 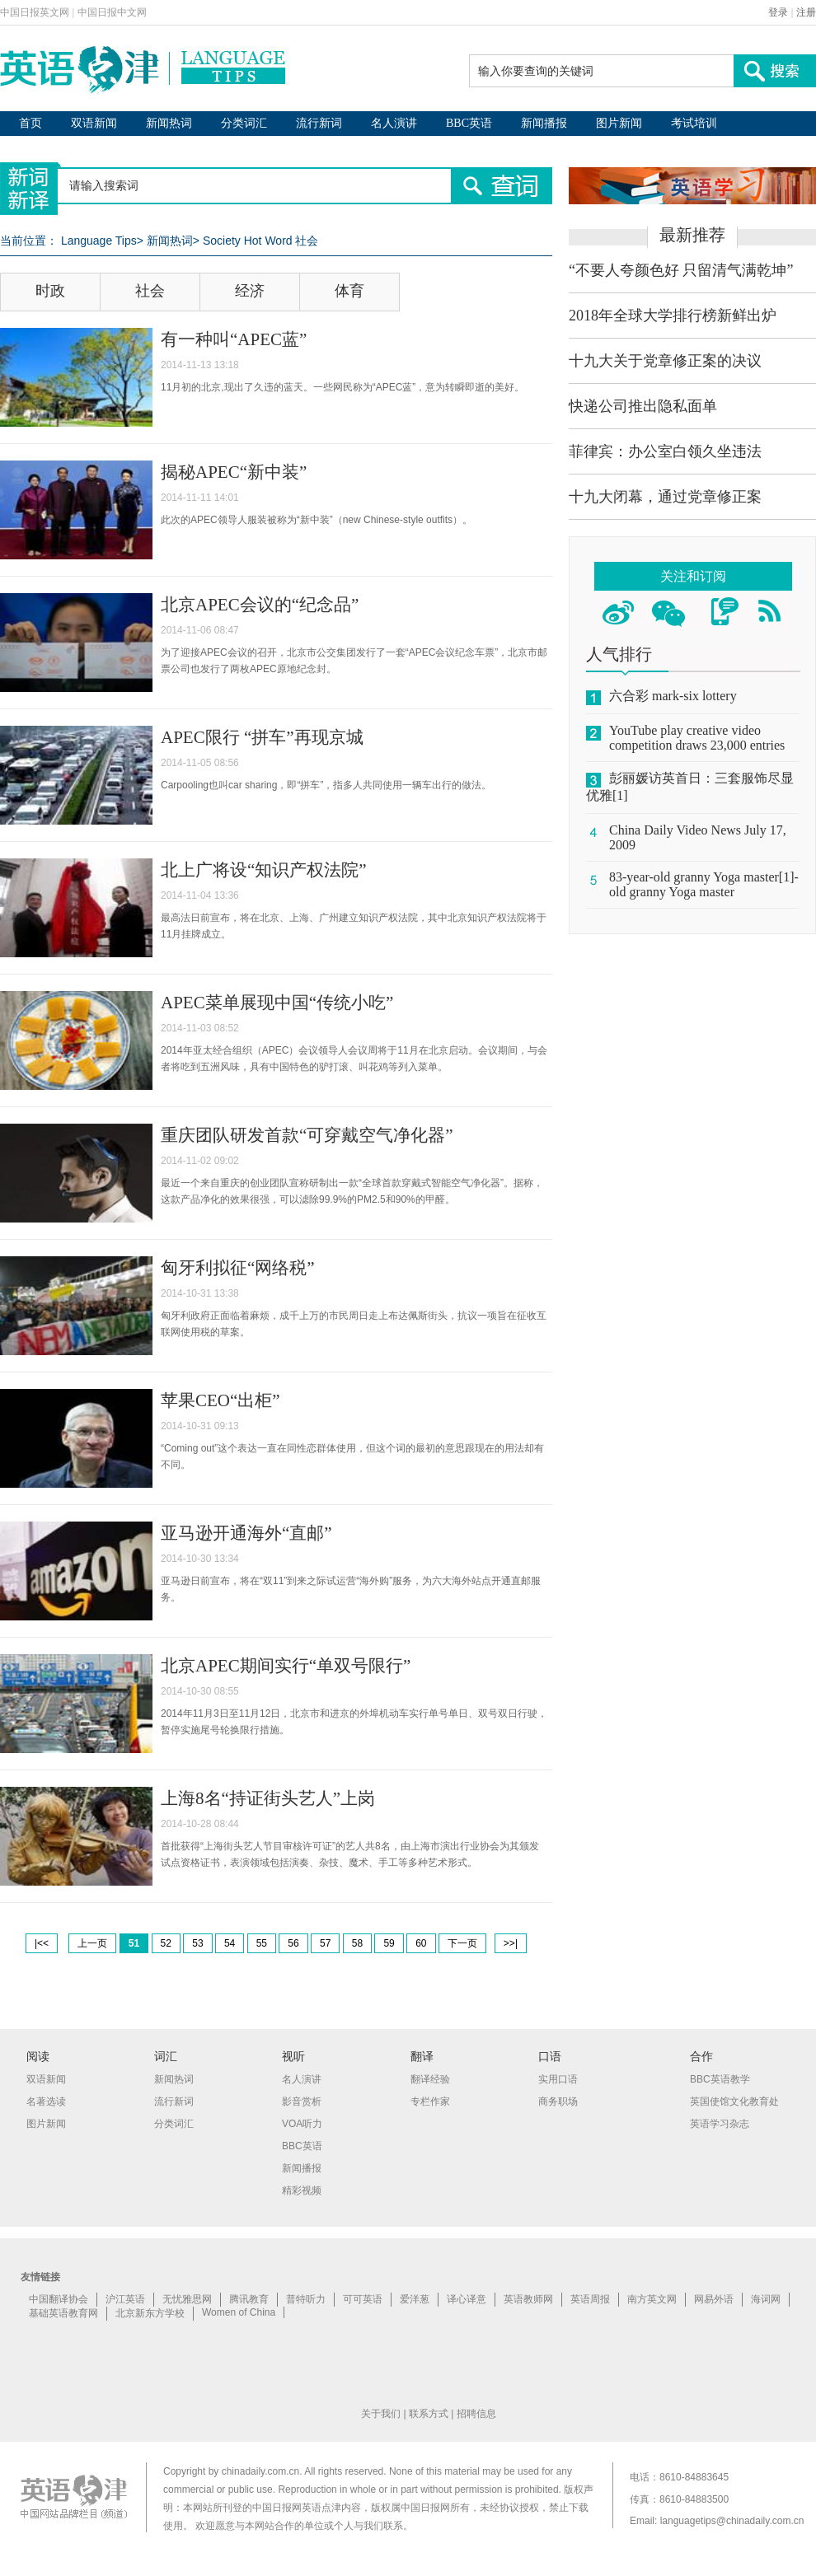 I want to click on 菲律宾：办公室白领久坐违法, so click(x=665, y=451).